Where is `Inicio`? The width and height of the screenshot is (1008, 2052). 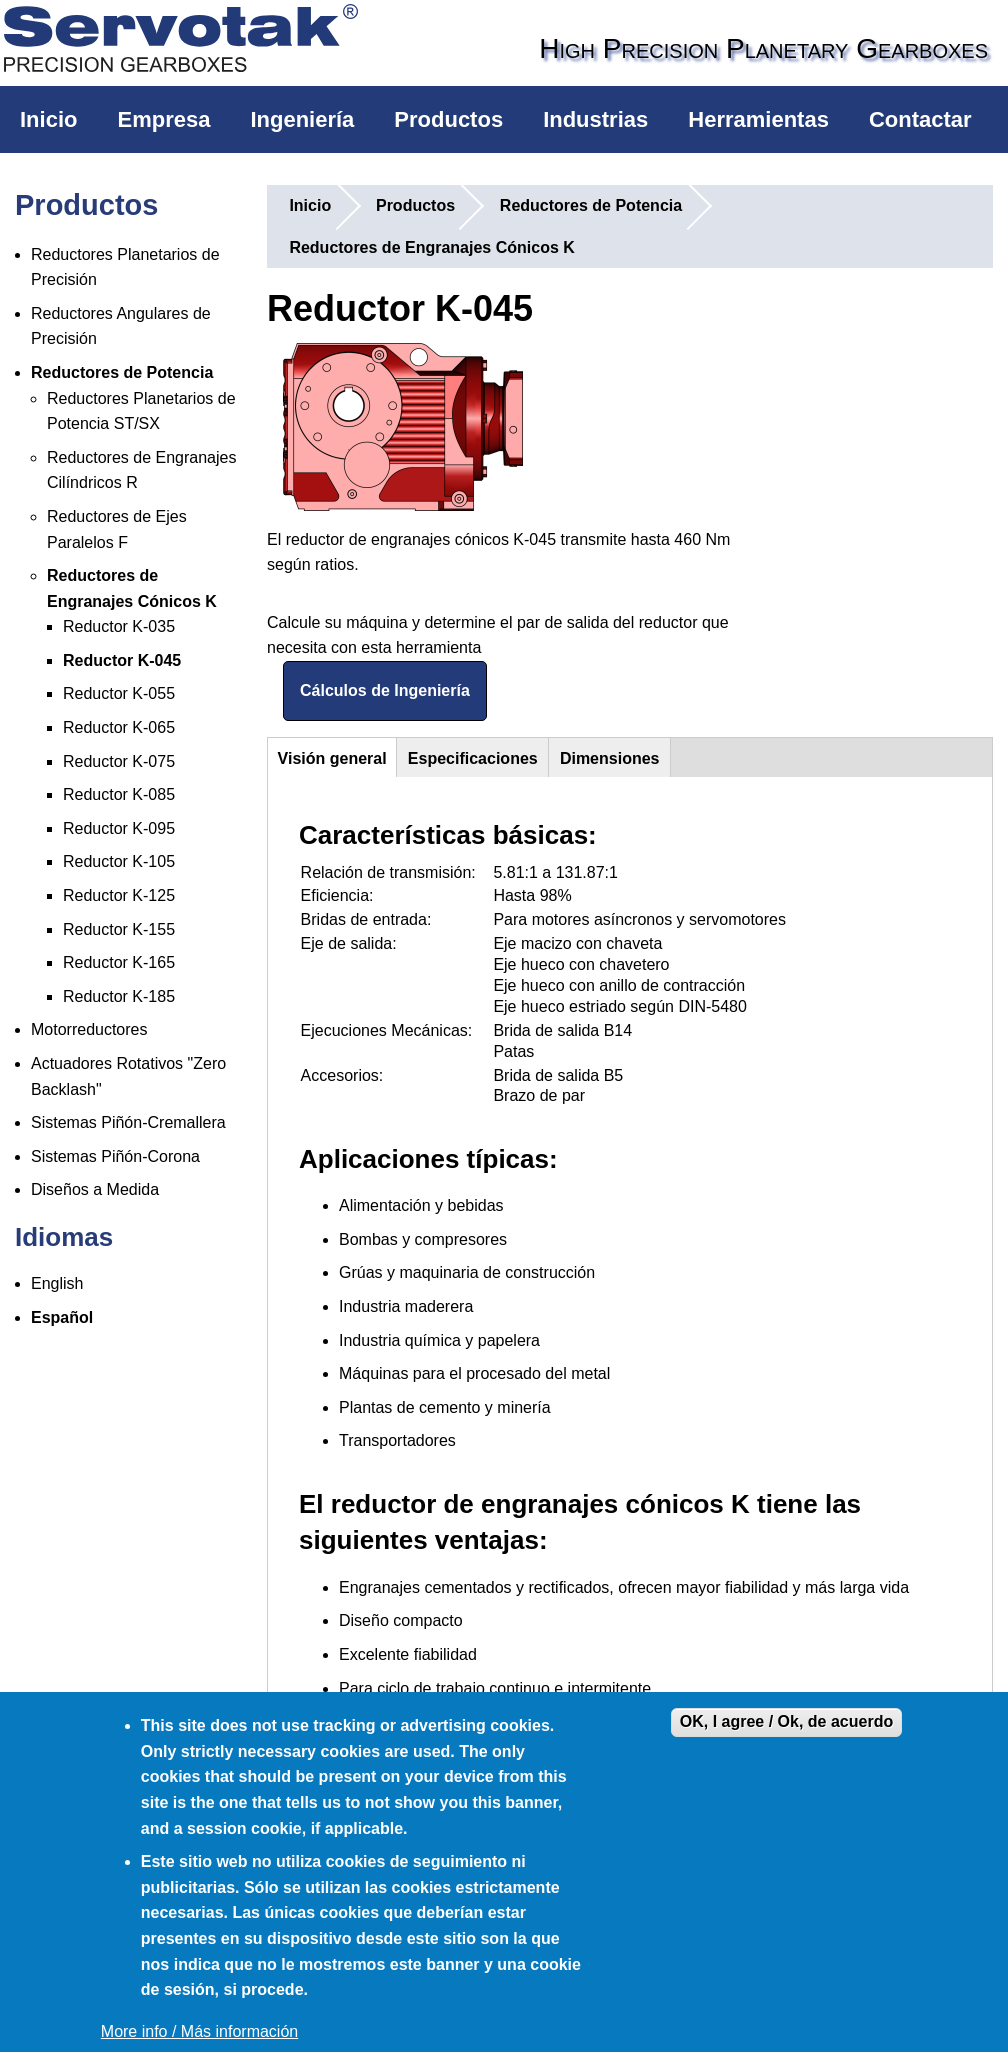 Inicio is located at coordinates (48, 119).